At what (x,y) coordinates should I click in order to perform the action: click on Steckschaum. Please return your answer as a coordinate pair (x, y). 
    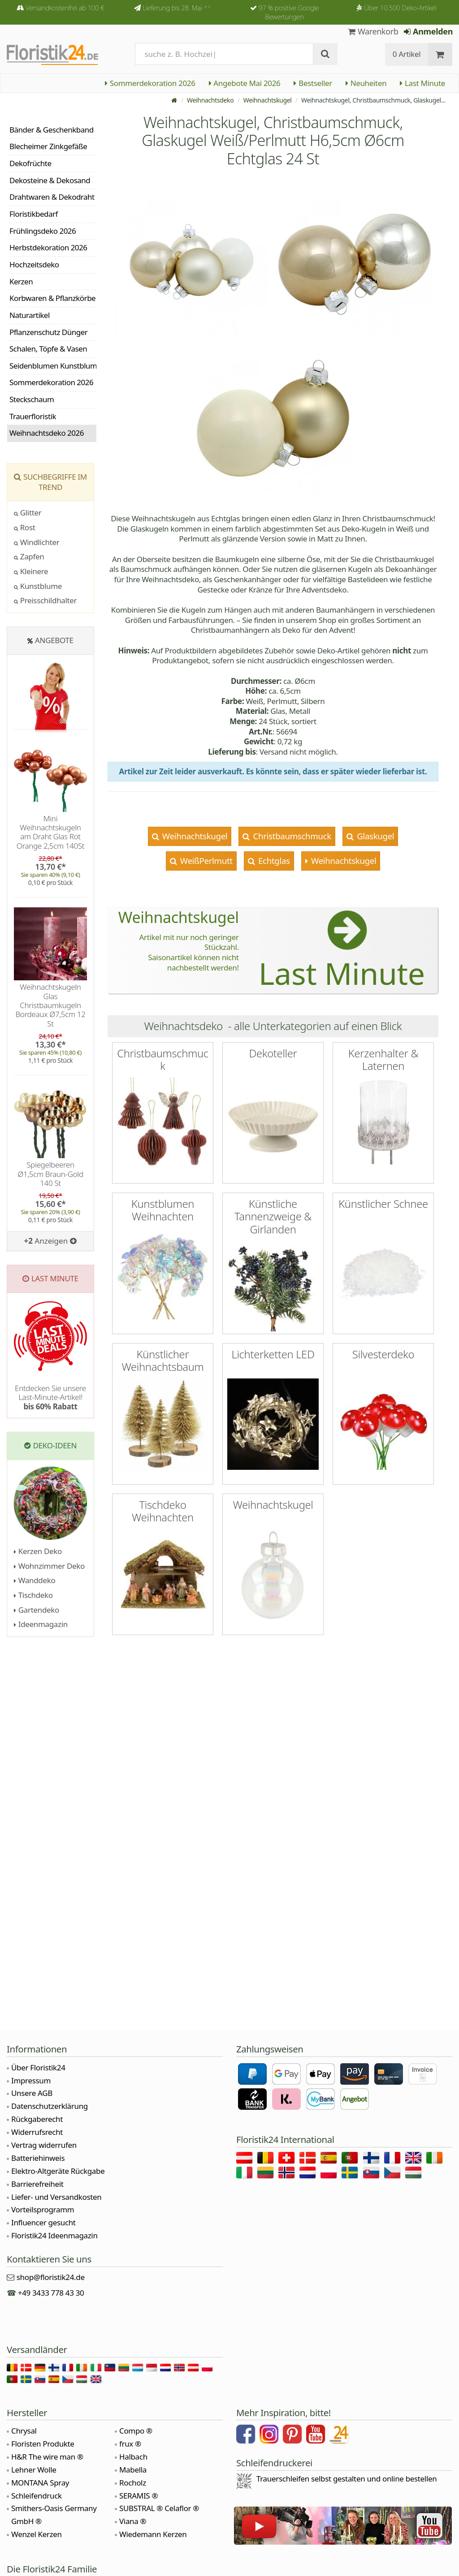
    Looking at the image, I should click on (31, 399).